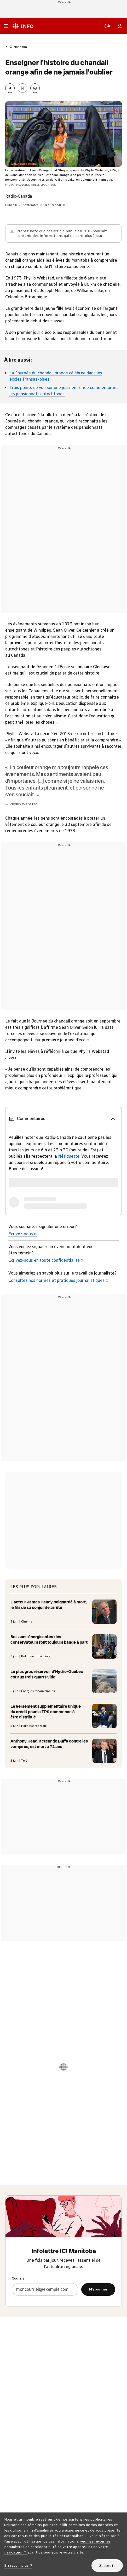 The height and width of the screenshot is (2576, 127). What do you see at coordinates (58, 1280) in the screenshot?
I see `Consultez nos normes et pratiques journalistiques [Consultez nos normes et pratiques journalistiques (nouvelle fenêtre)]` at bounding box center [58, 1280].